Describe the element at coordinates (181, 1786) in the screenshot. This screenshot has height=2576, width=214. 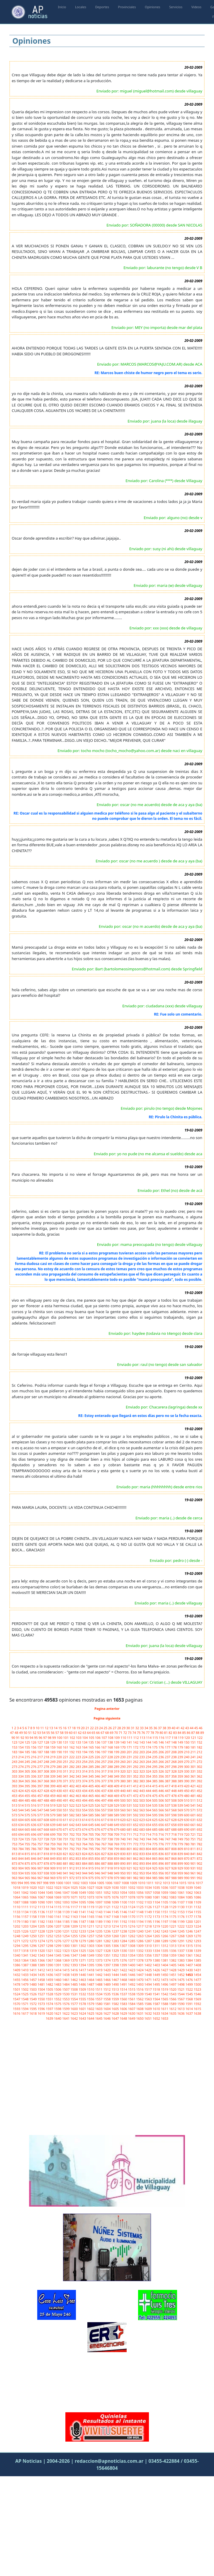
I see `419` at that location.